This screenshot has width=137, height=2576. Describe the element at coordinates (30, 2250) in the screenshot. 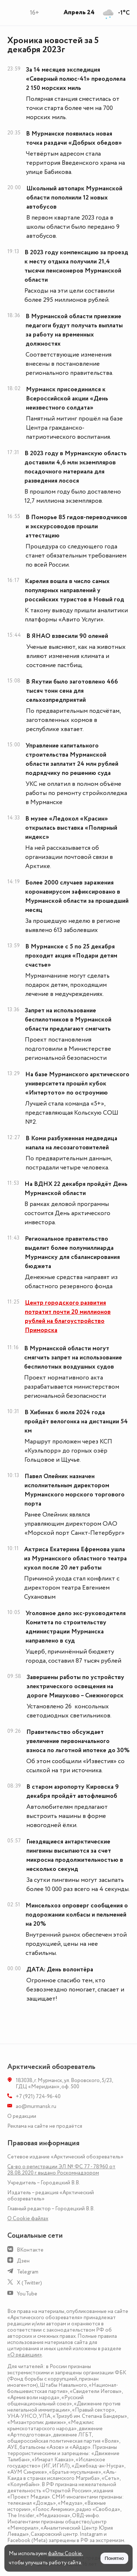

I see `ВКонтакте` at that location.